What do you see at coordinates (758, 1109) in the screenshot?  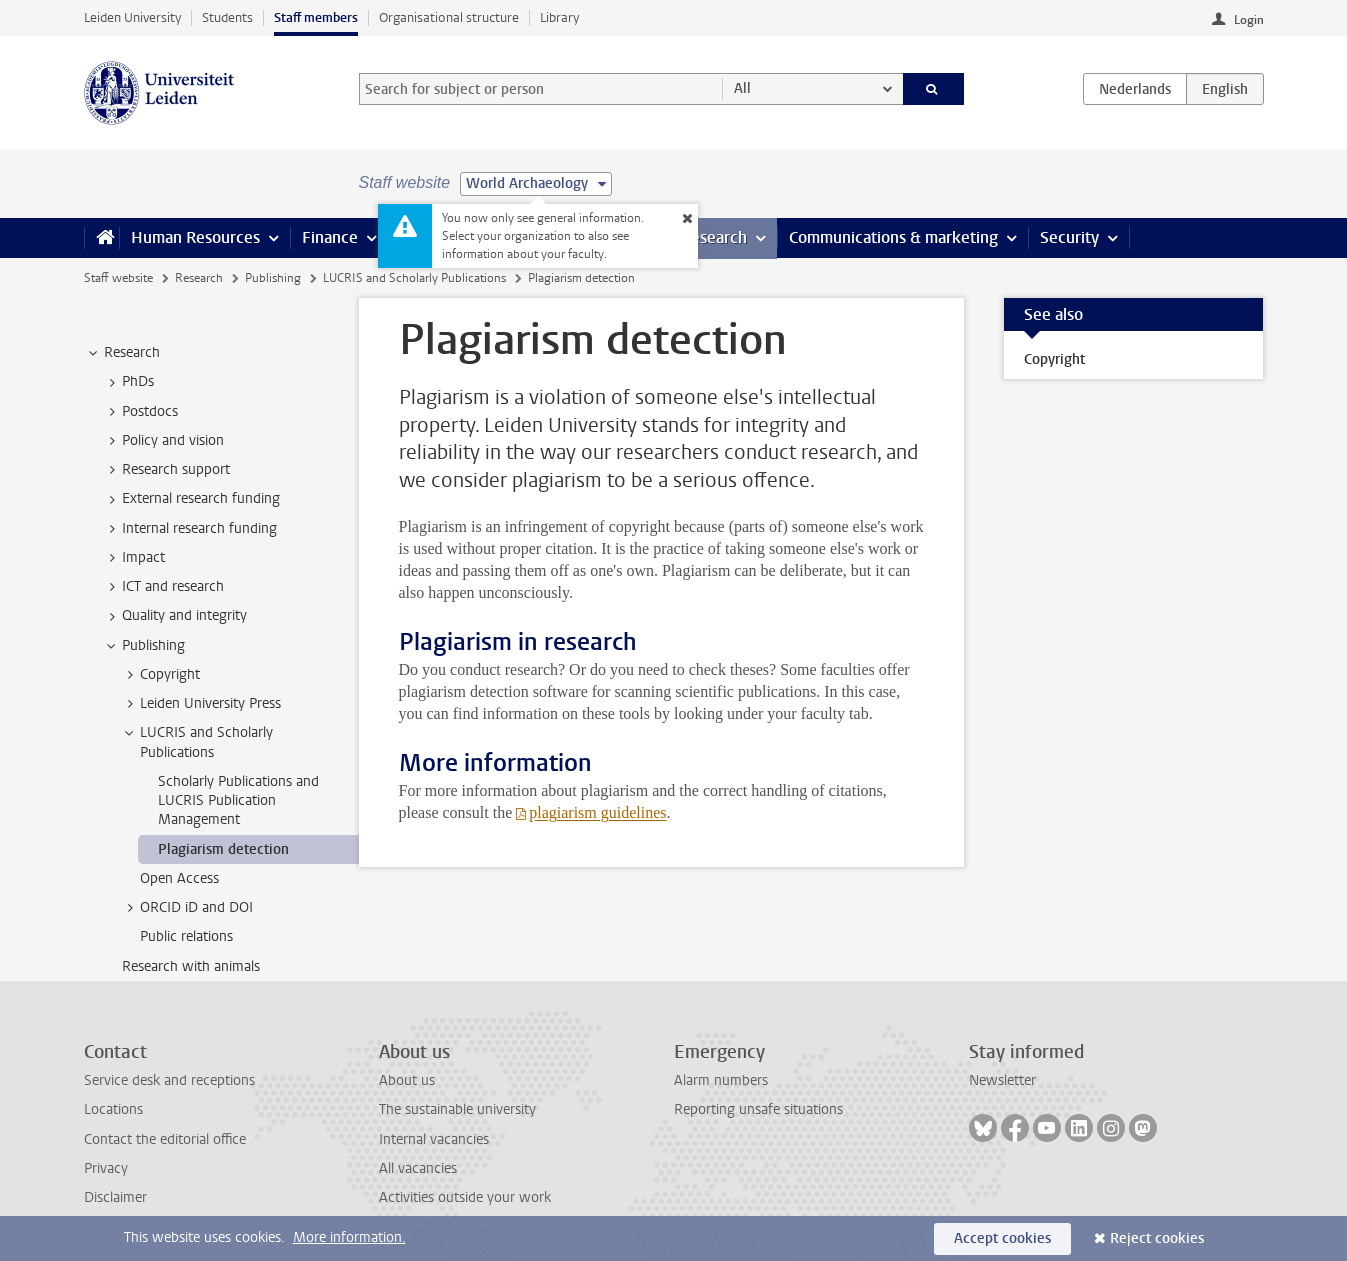 I see `Reporting unsafe situations` at bounding box center [758, 1109].